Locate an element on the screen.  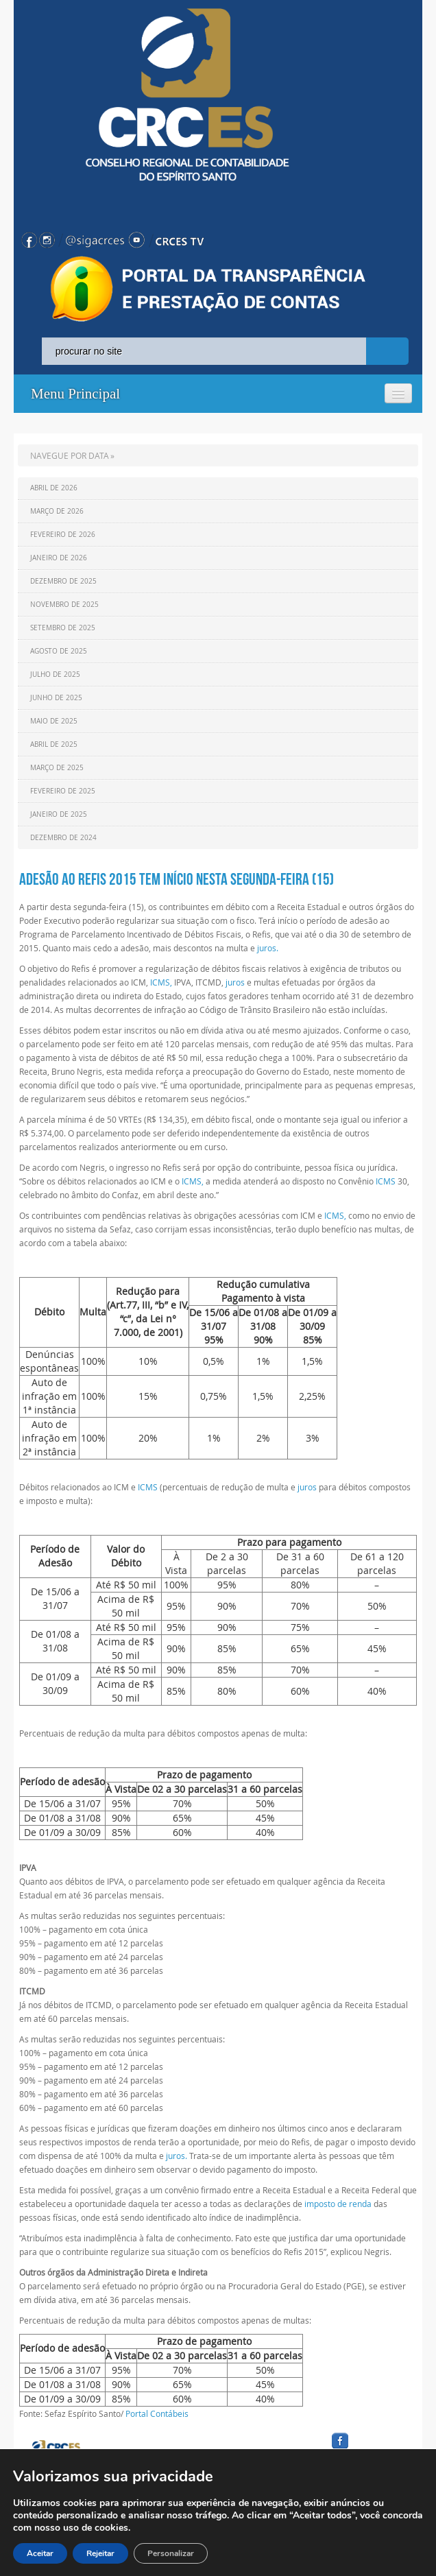
ICMS is located at coordinates (386, 1181).